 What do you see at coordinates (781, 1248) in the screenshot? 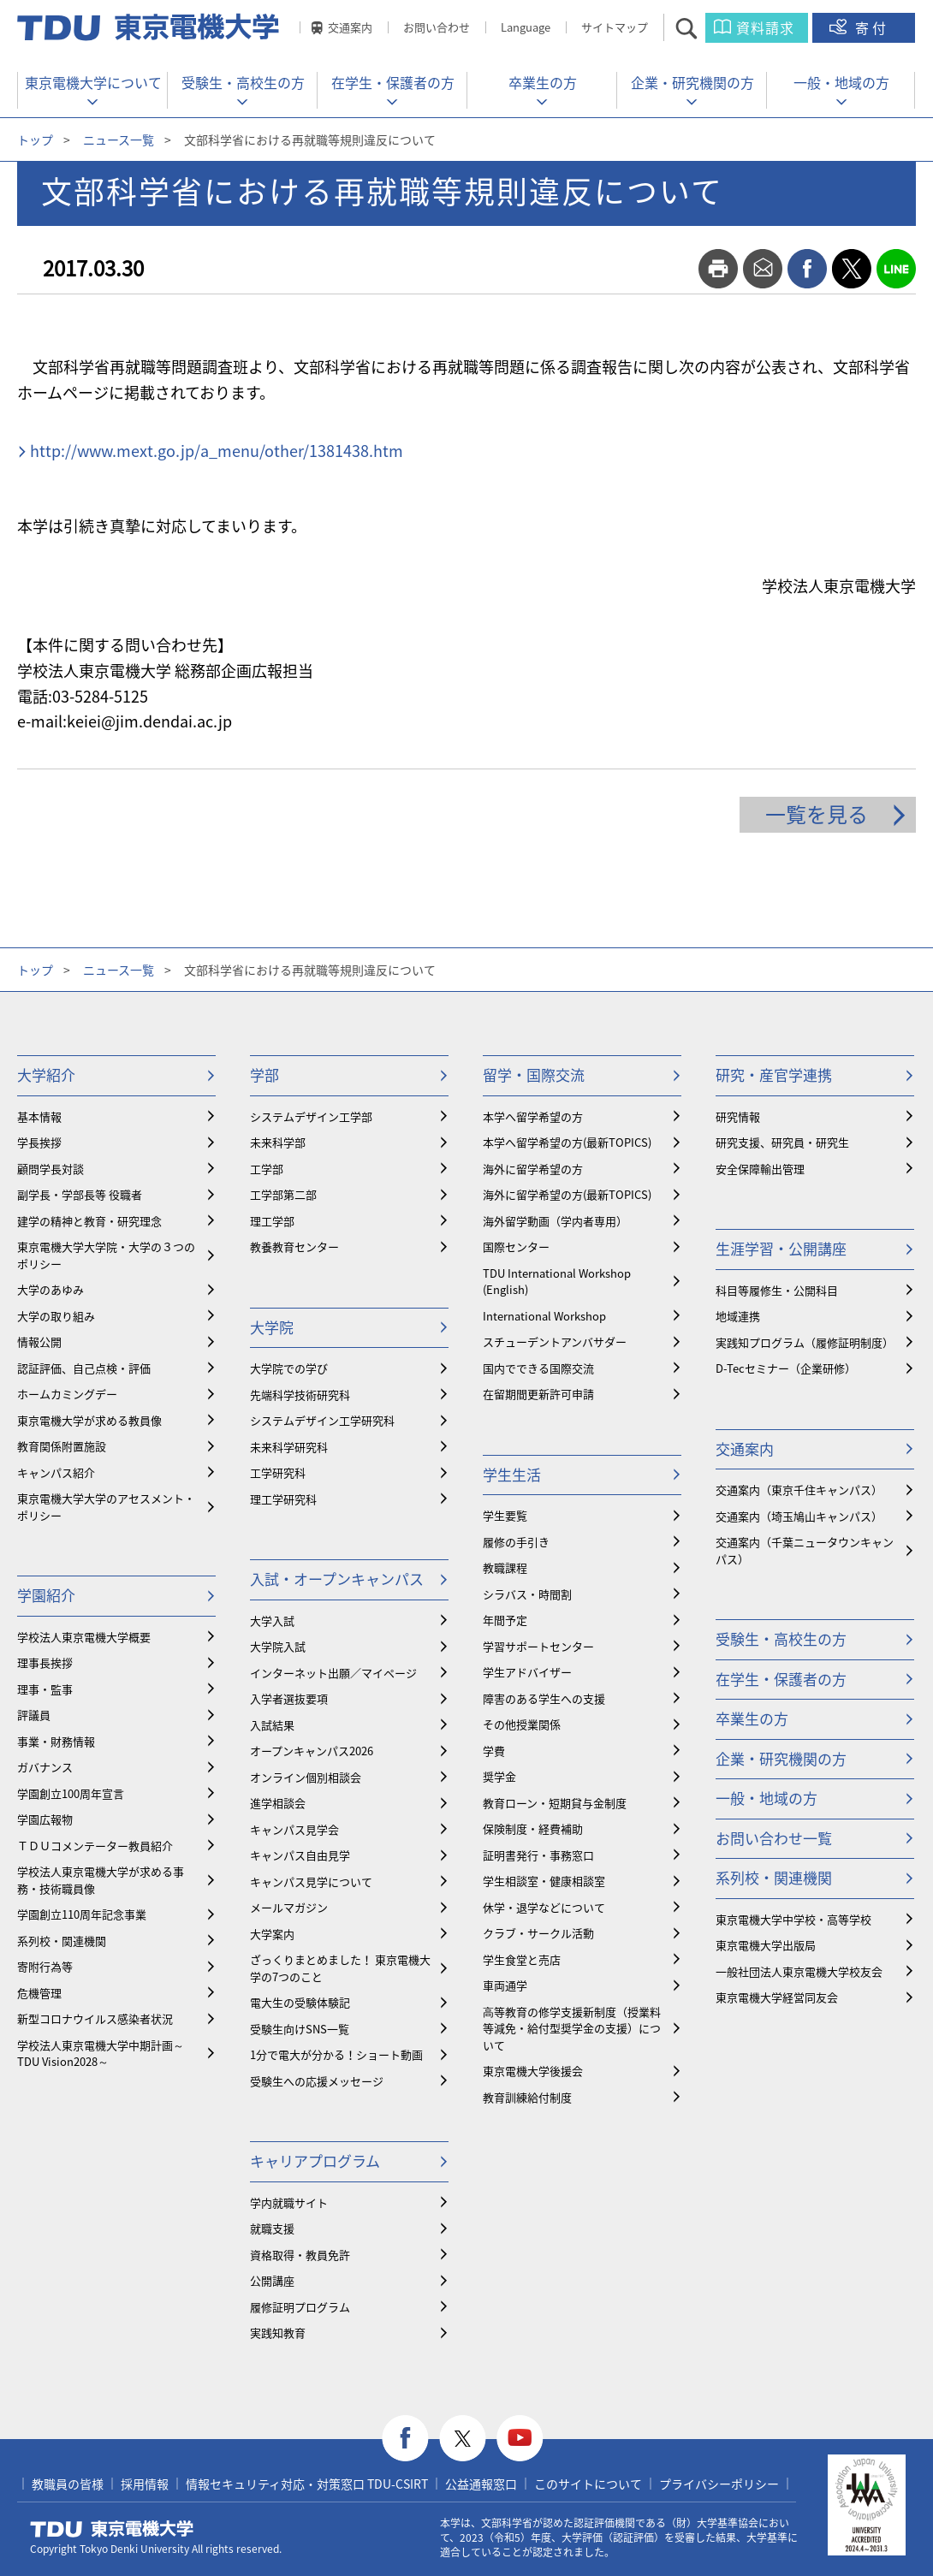
I see `生涯学習・公開講座` at bounding box center [781, 1248].